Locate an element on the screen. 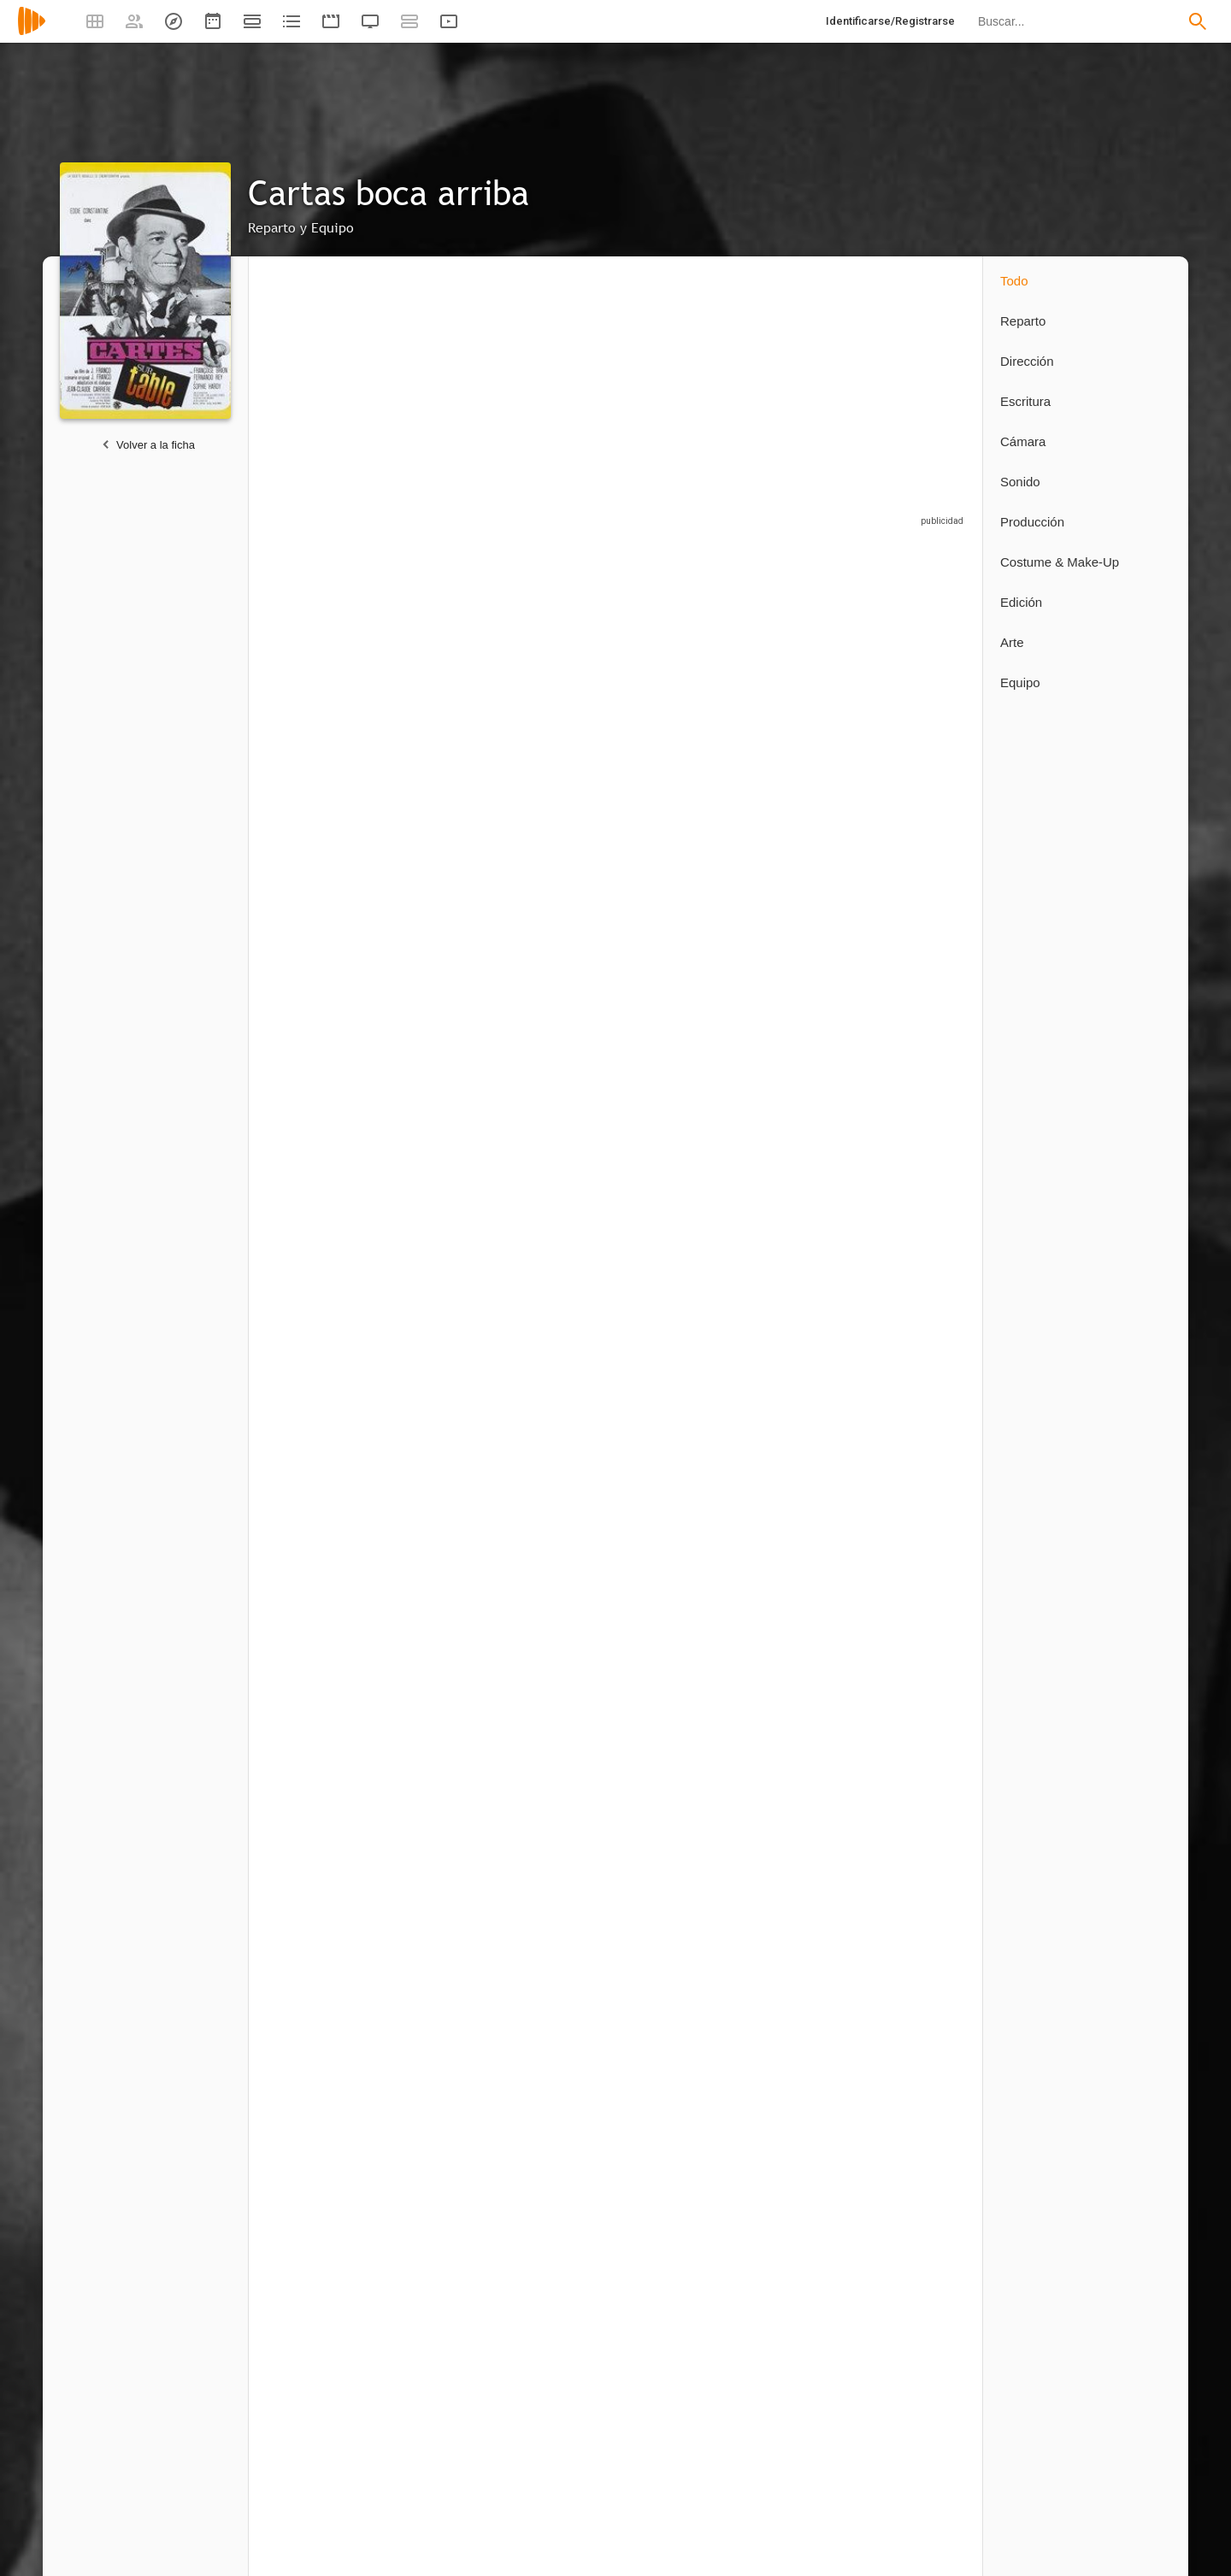 The image size is (1231, 2576). [Fernando Rey] is located at coordinates (565, 694).